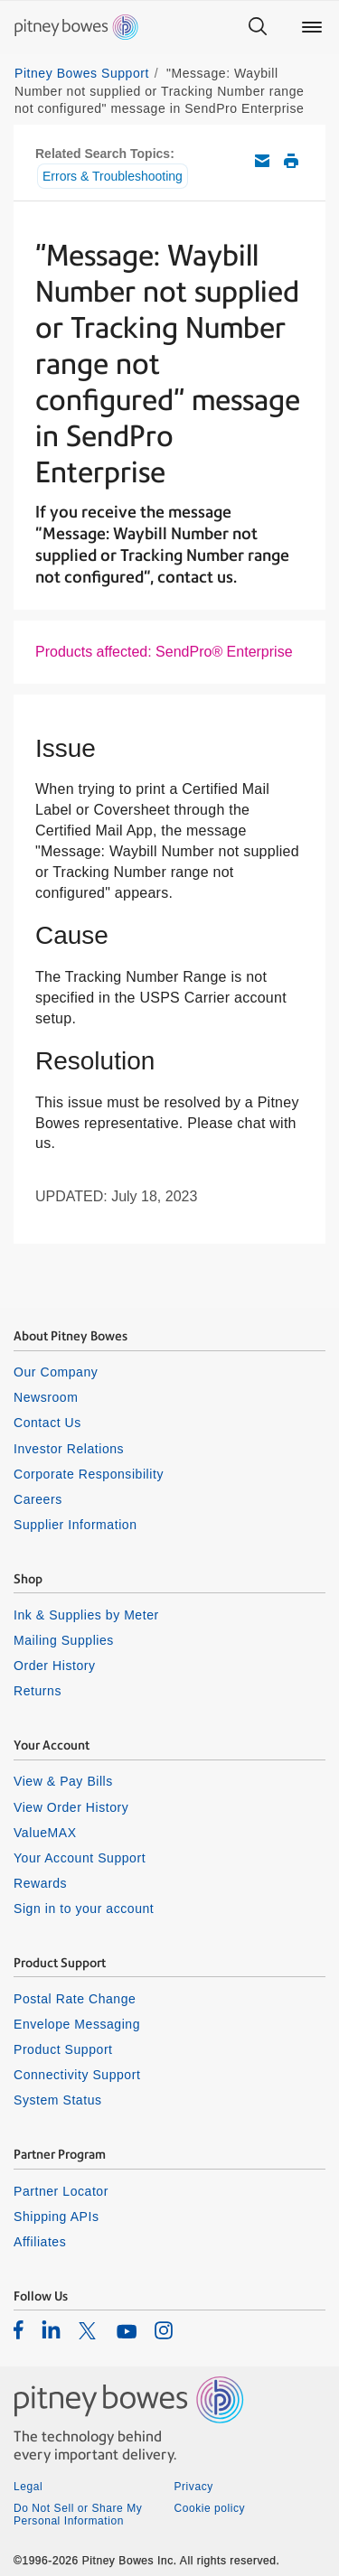  What do you see at coordinates (45, 1832) in the screenshot?
I see `ValueMAX [listitem]` at bounding box center [45, 1832].